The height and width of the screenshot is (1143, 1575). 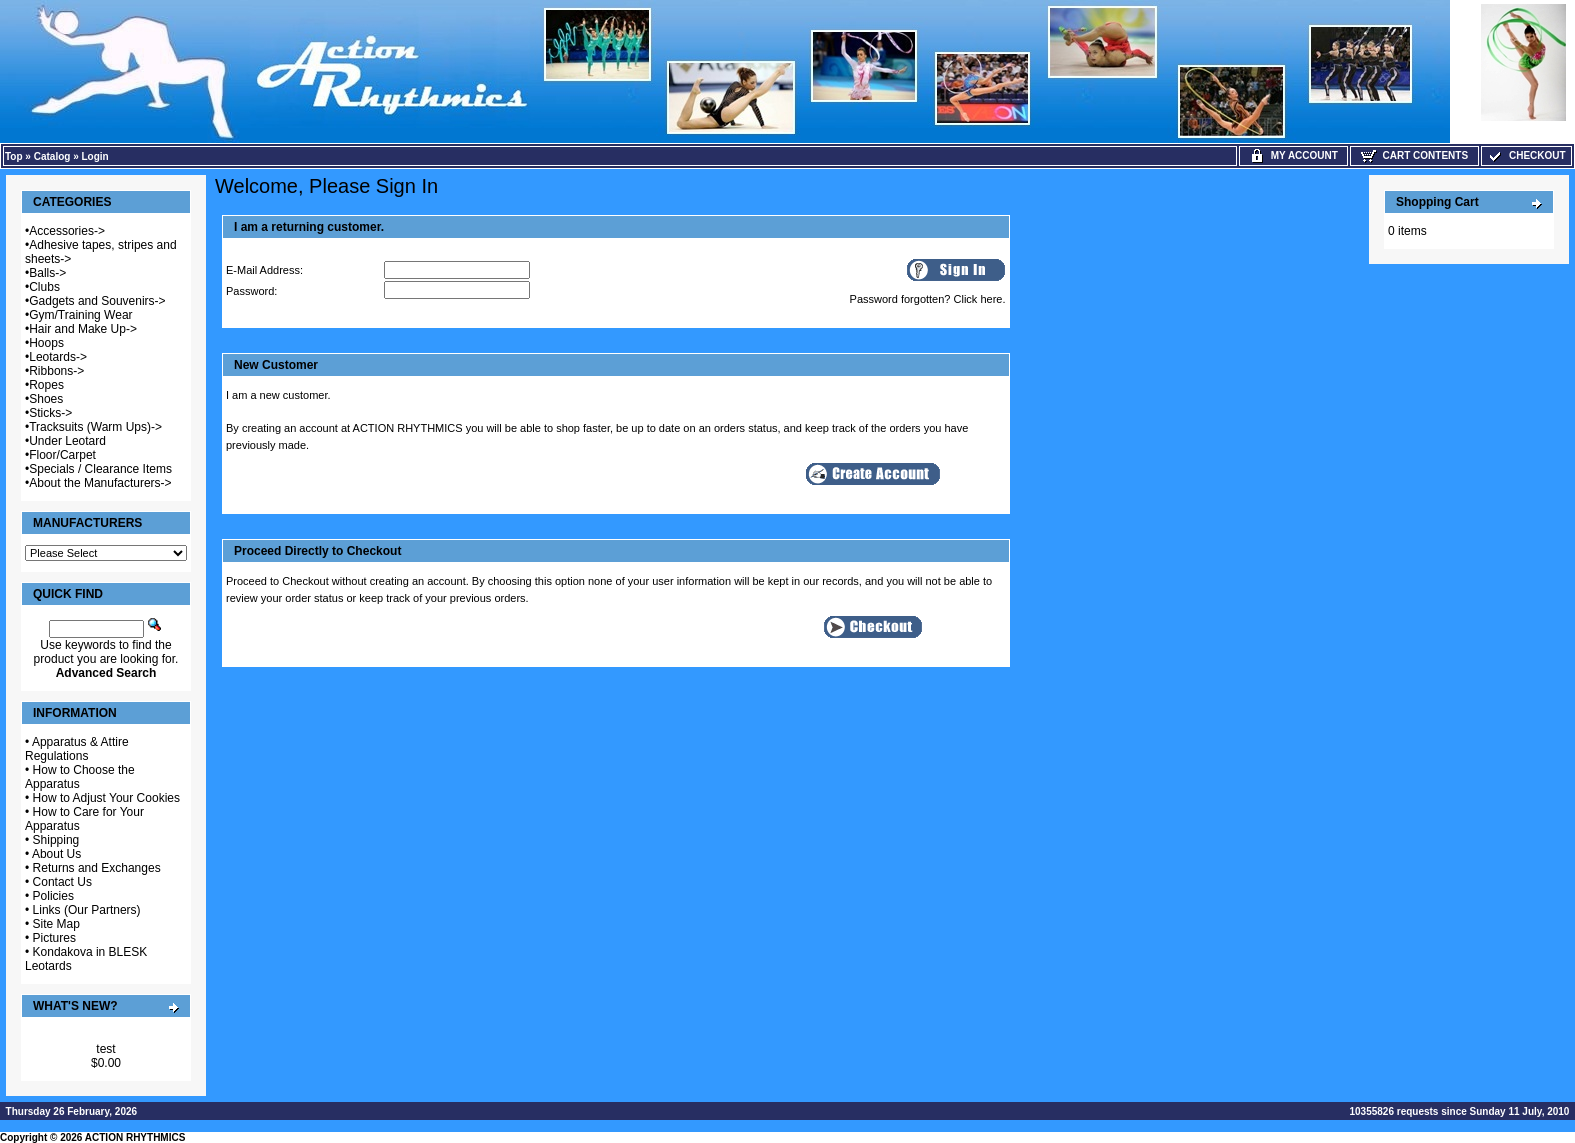 I want to click on Leotards->, so click(x=58, y=357).